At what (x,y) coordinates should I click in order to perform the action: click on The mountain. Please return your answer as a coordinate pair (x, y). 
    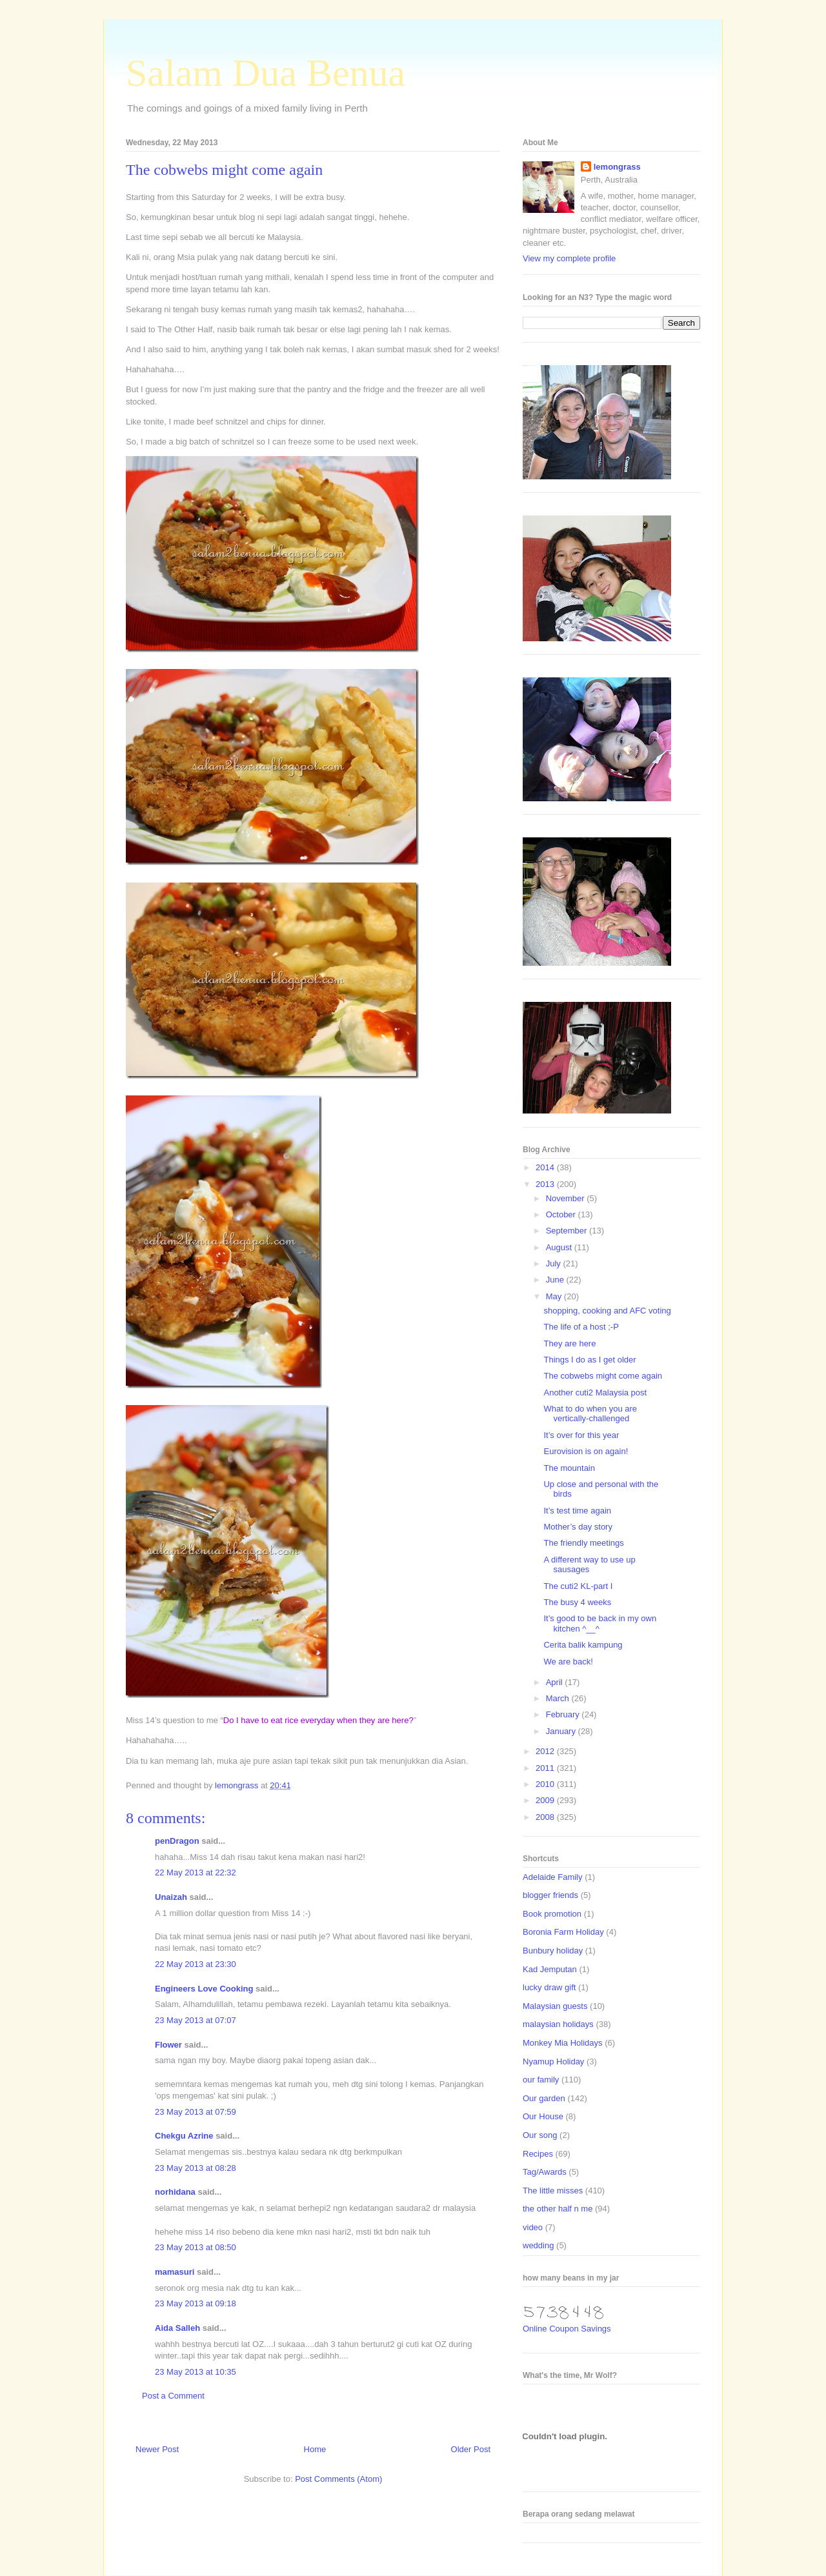
    Looking at the image, I should click on (569, 1468).